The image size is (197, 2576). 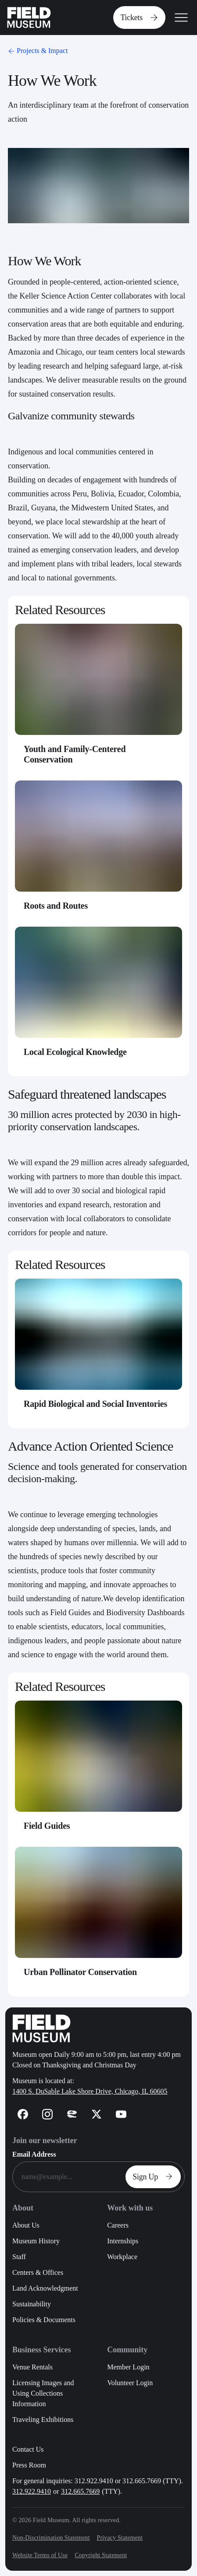 I want to click on [Field Guides - Card Link], so click(x=98, y=1772).